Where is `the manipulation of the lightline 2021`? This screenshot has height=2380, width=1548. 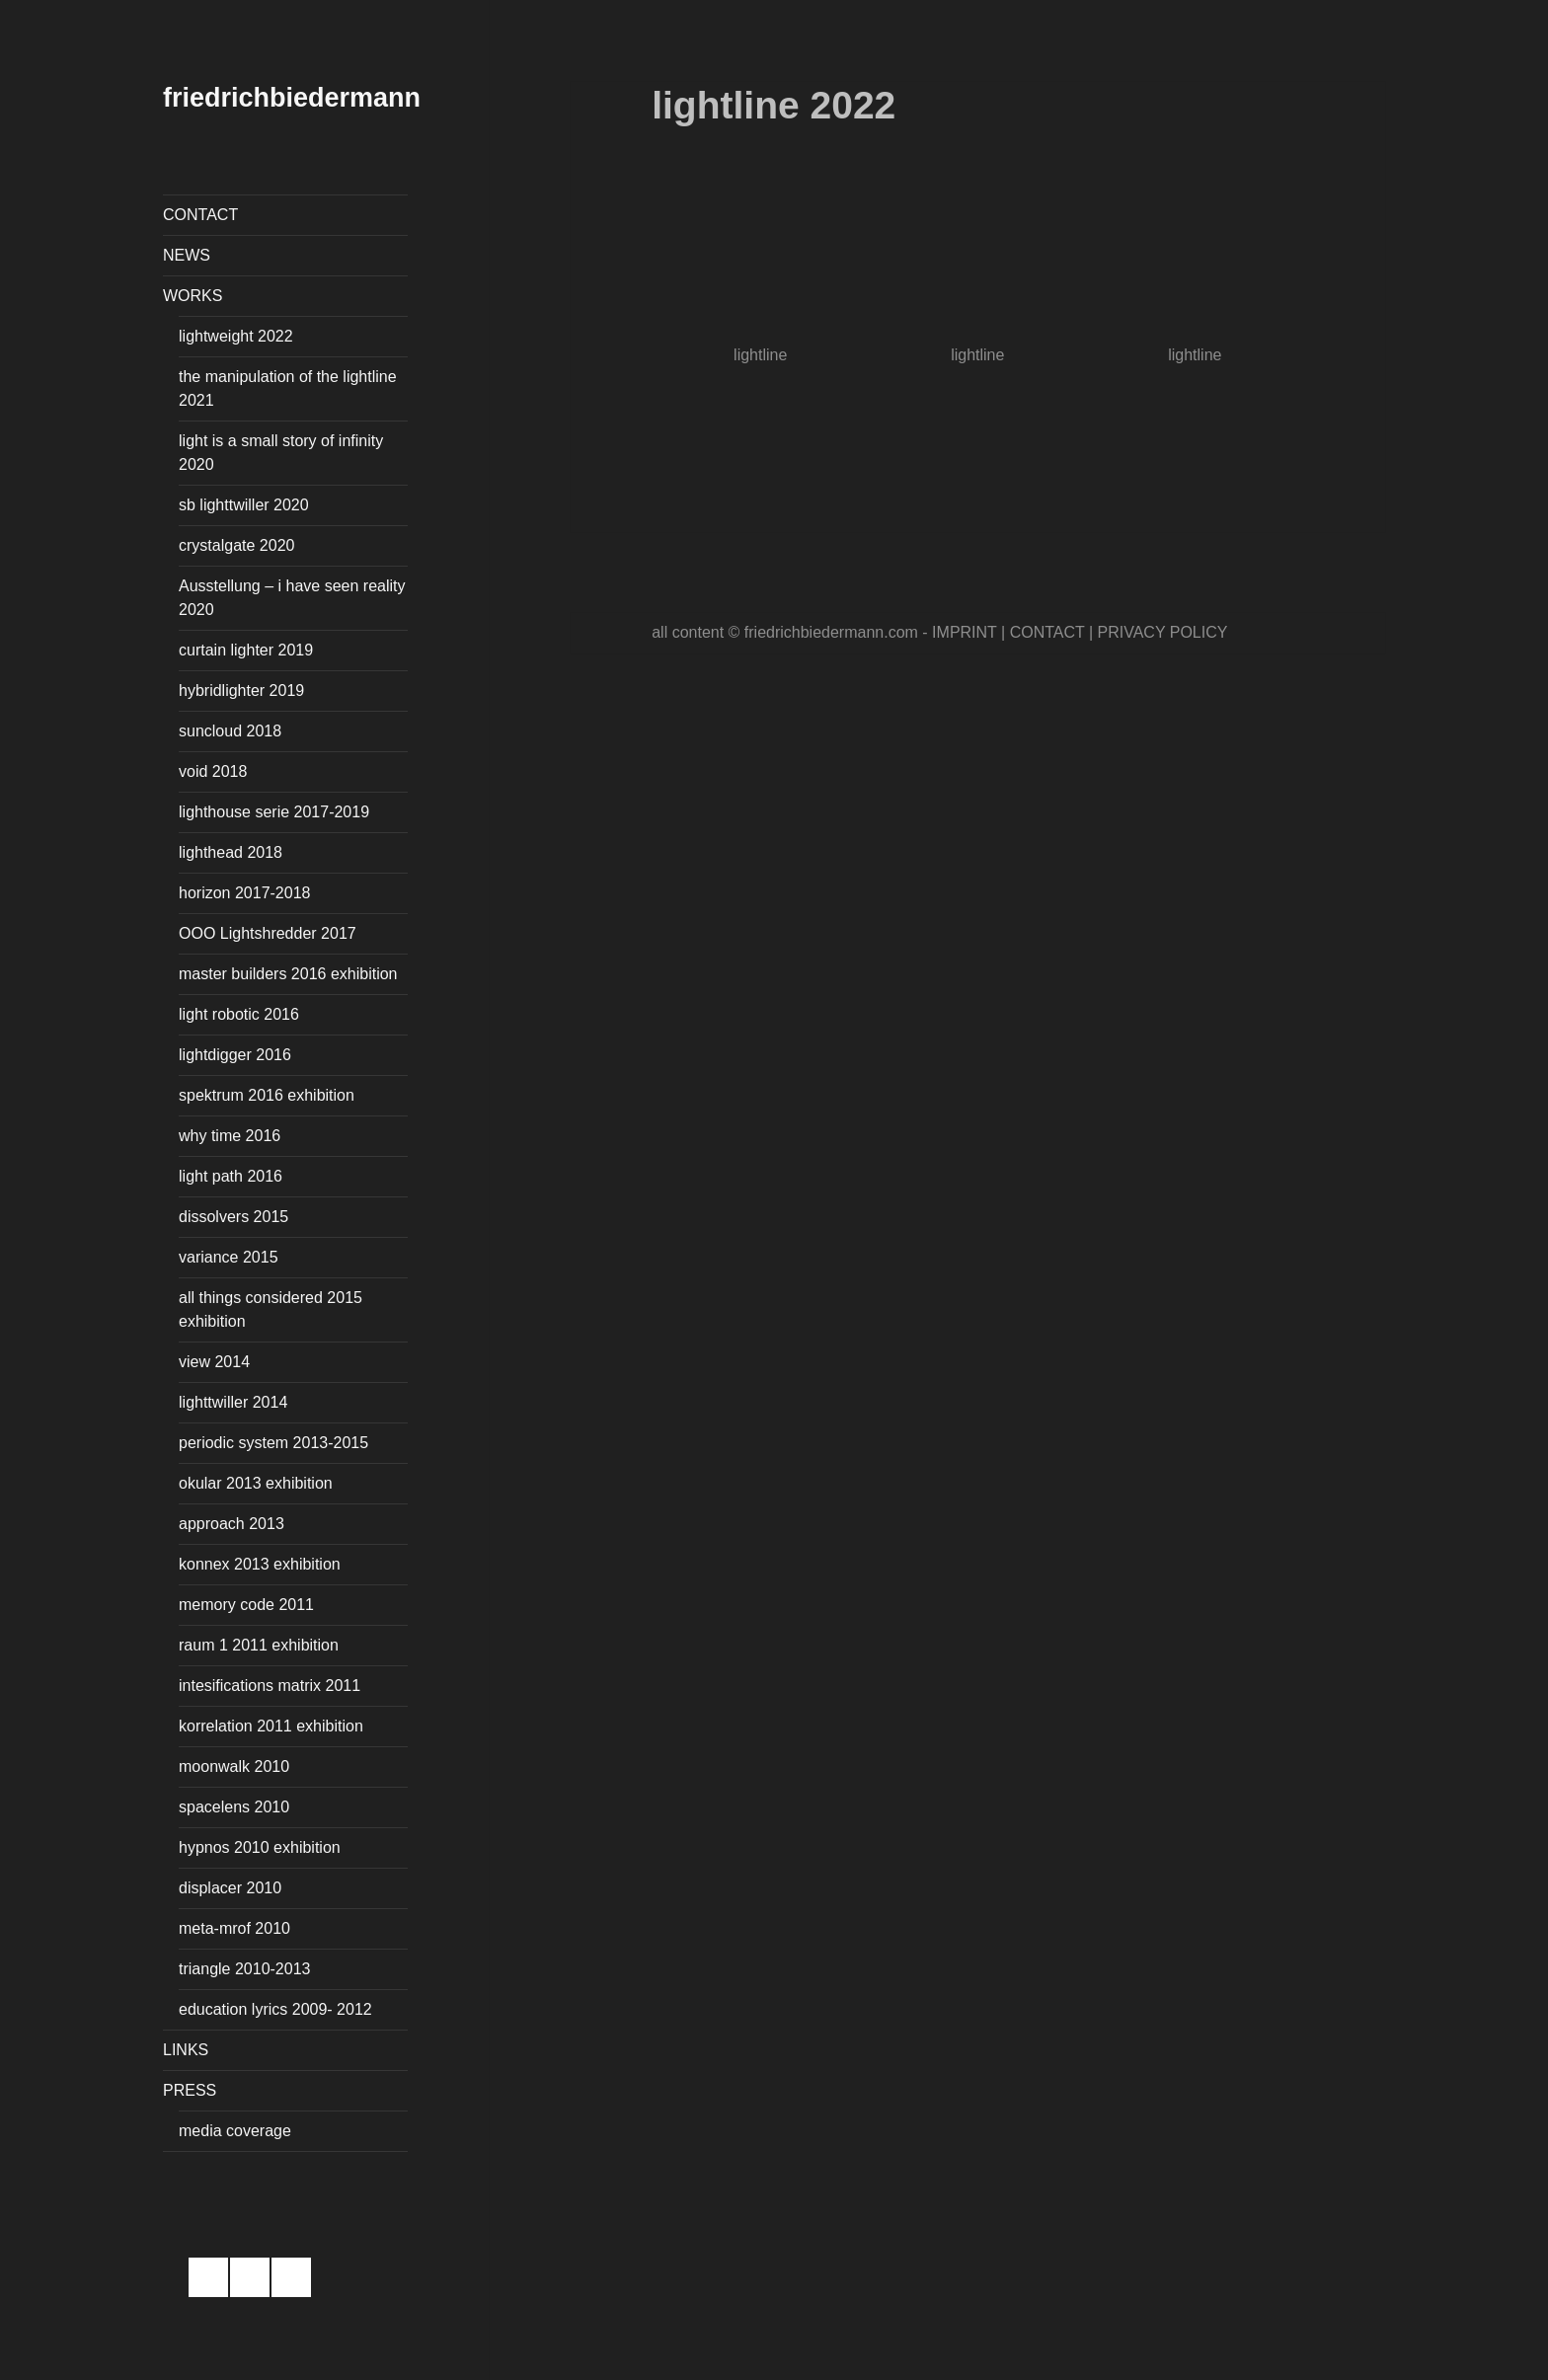
the manipulation of the lightline 2021 is located at coordinates (288, 388).